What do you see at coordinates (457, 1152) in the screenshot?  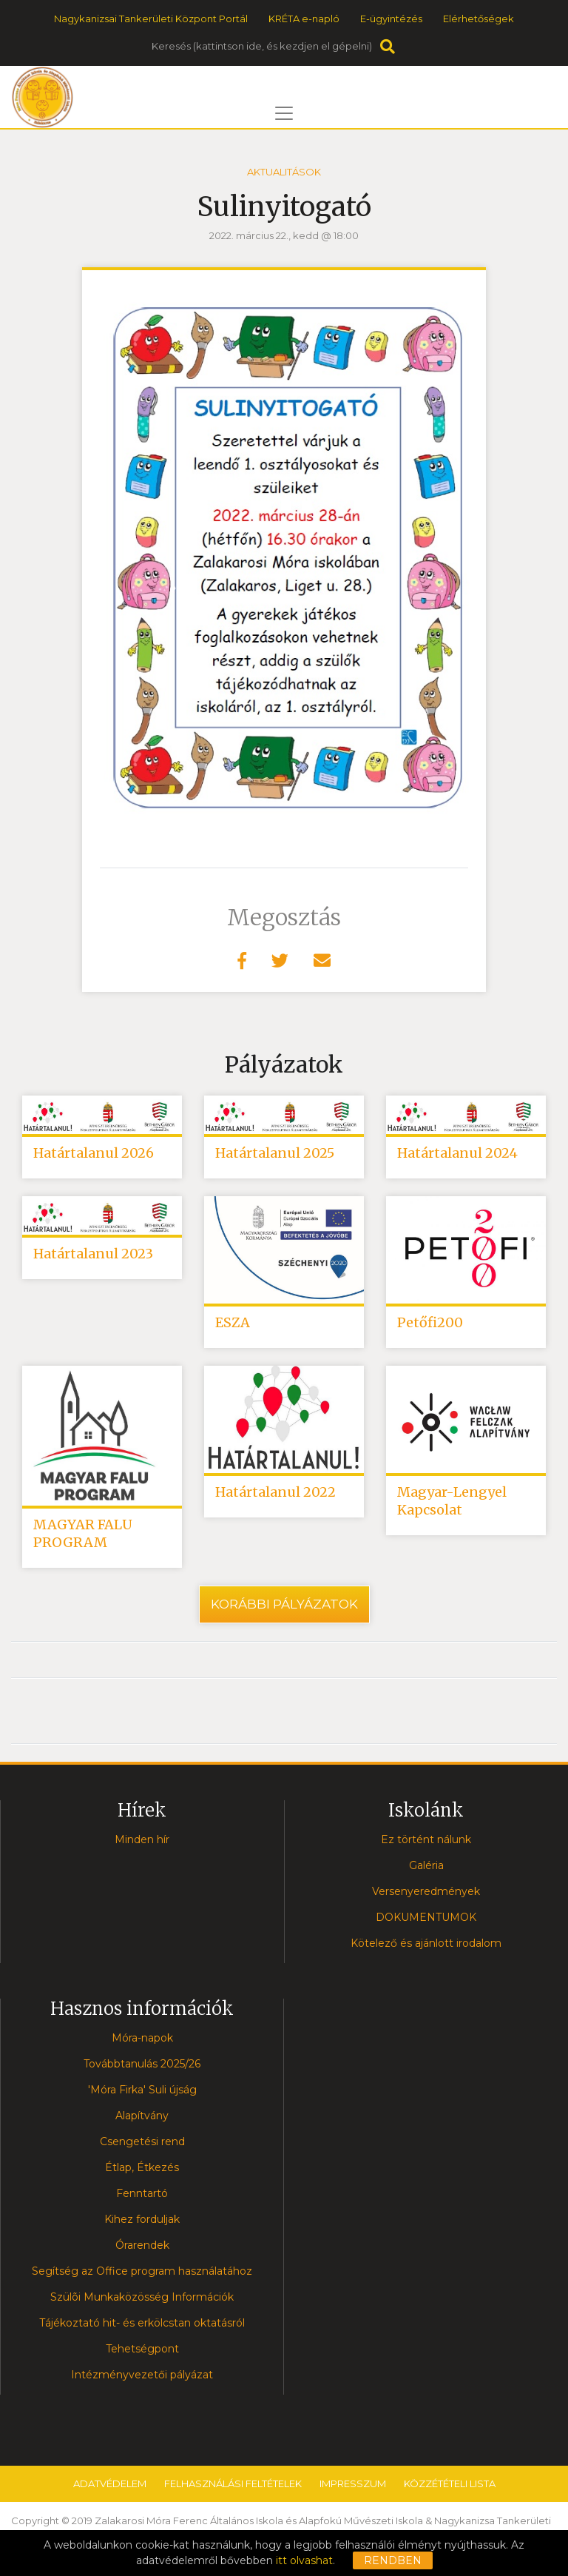 I see `Határtalanul 2024` at bounding box center [457, 1152].